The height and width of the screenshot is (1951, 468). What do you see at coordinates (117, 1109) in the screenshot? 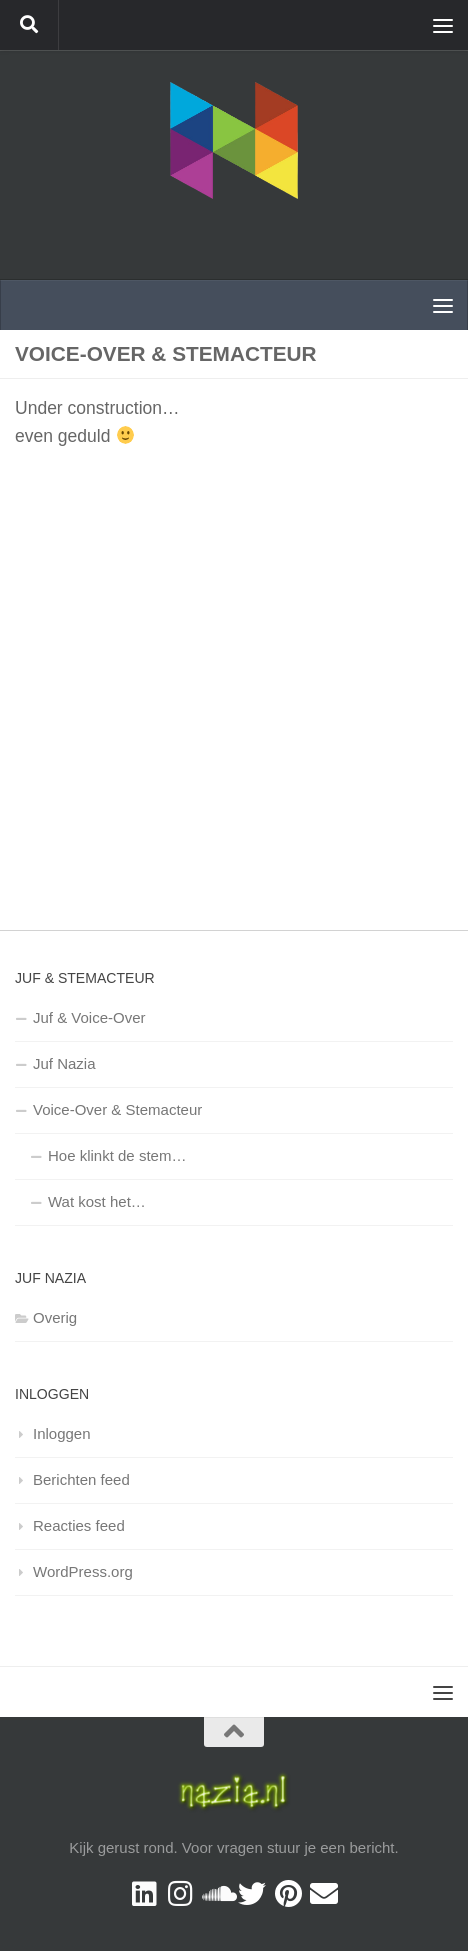
I see `Voice-Over & Stemacteur` at bounding box center [117, 1109].